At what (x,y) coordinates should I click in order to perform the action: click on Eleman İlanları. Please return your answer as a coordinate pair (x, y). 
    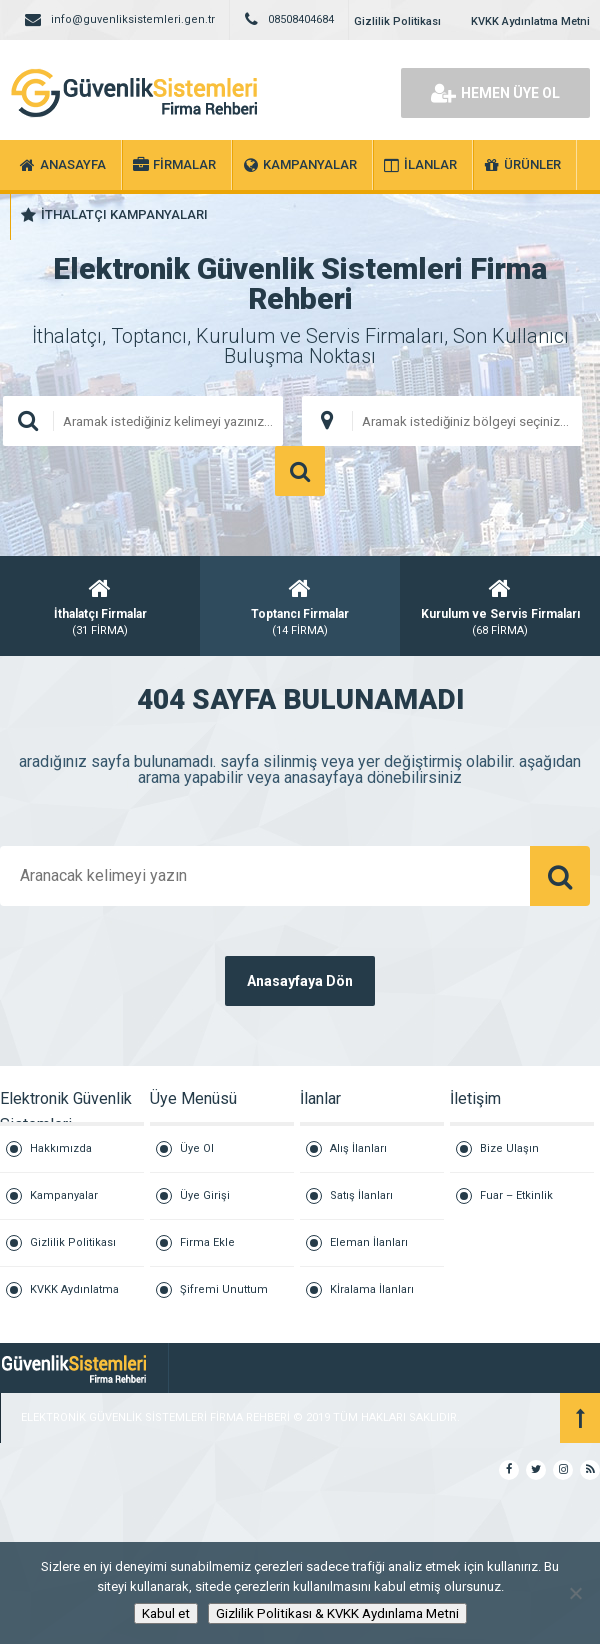
    Looking at the image, I should click on (369, 1242).